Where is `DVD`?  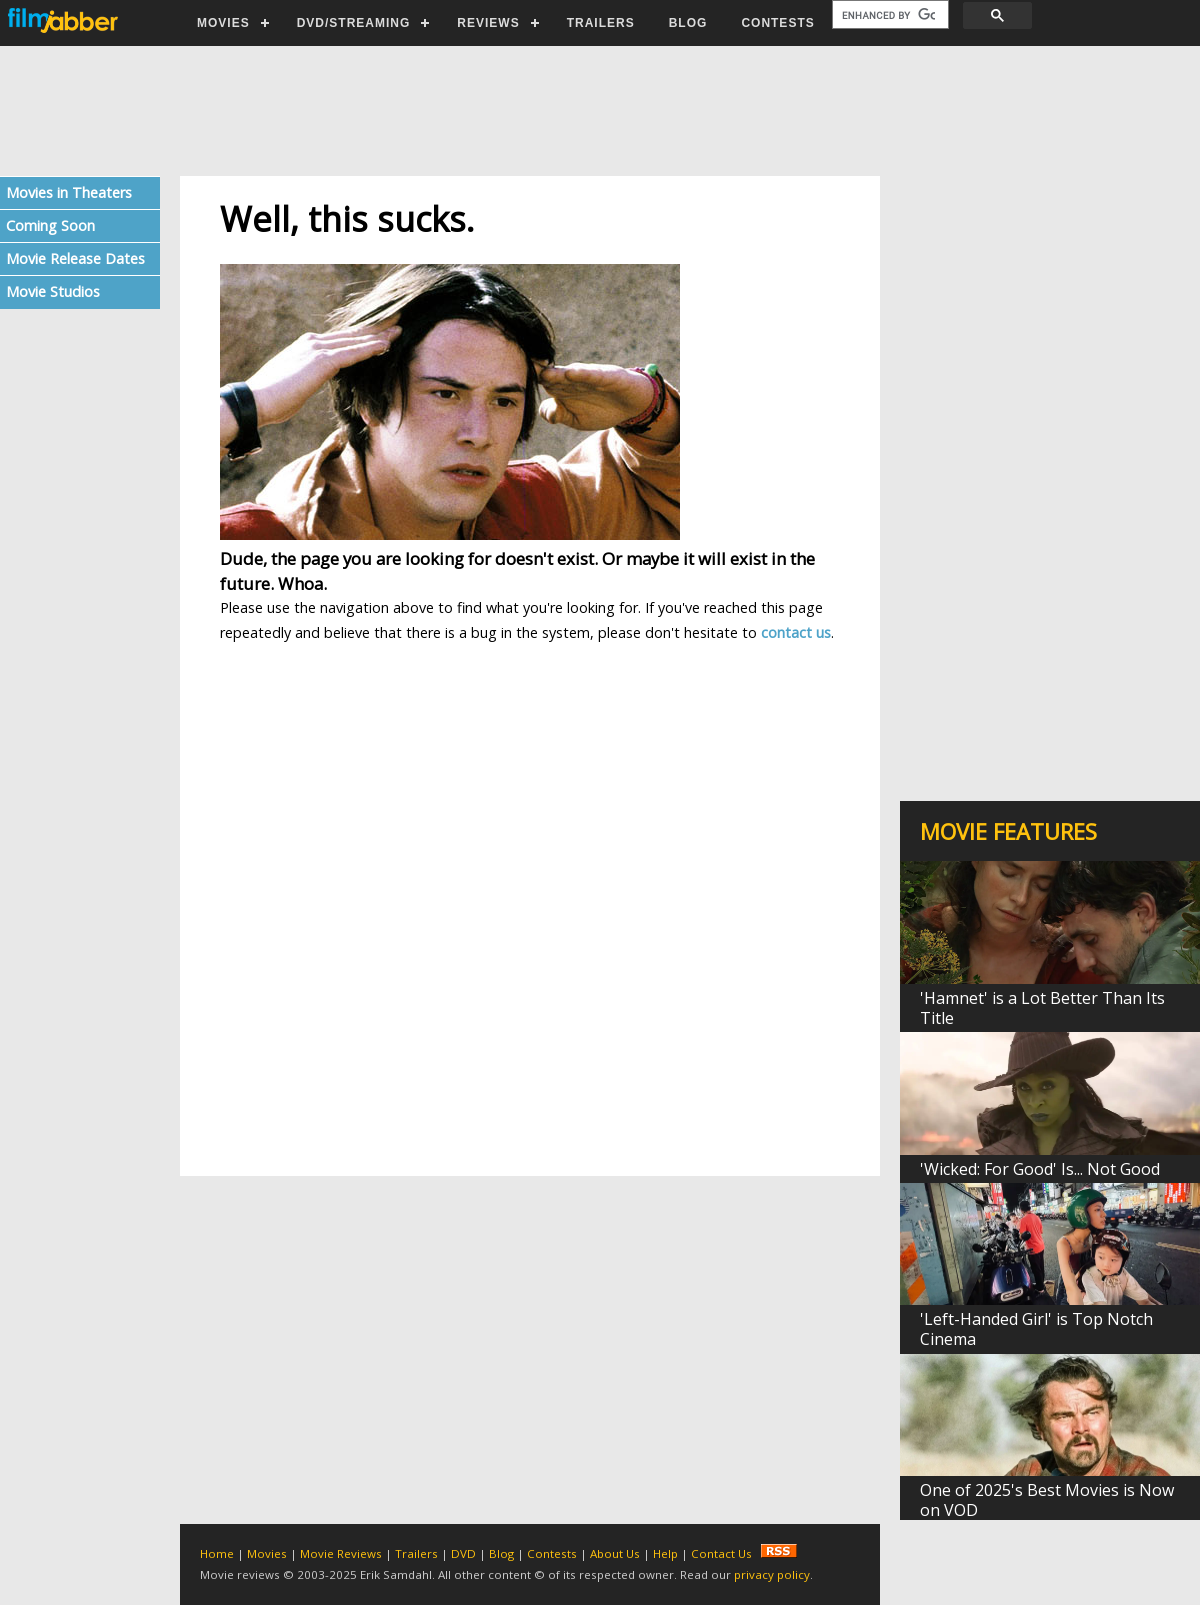
DVD is located at coordinates (463, 1553).